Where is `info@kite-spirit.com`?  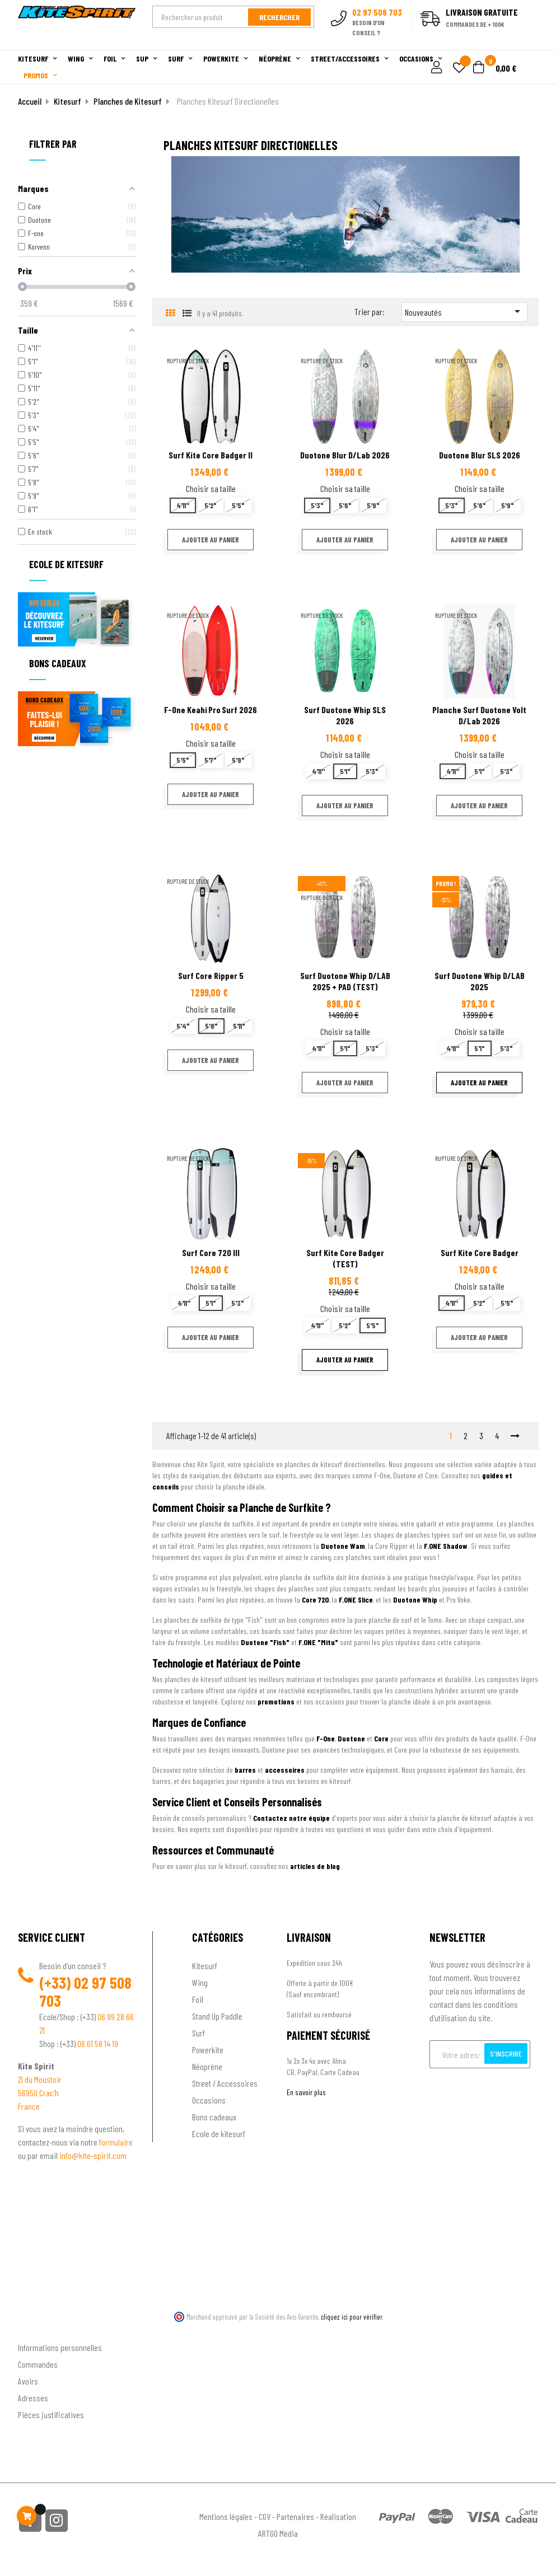 info@kite-spirit.com is located at coordinates (93, 2155).